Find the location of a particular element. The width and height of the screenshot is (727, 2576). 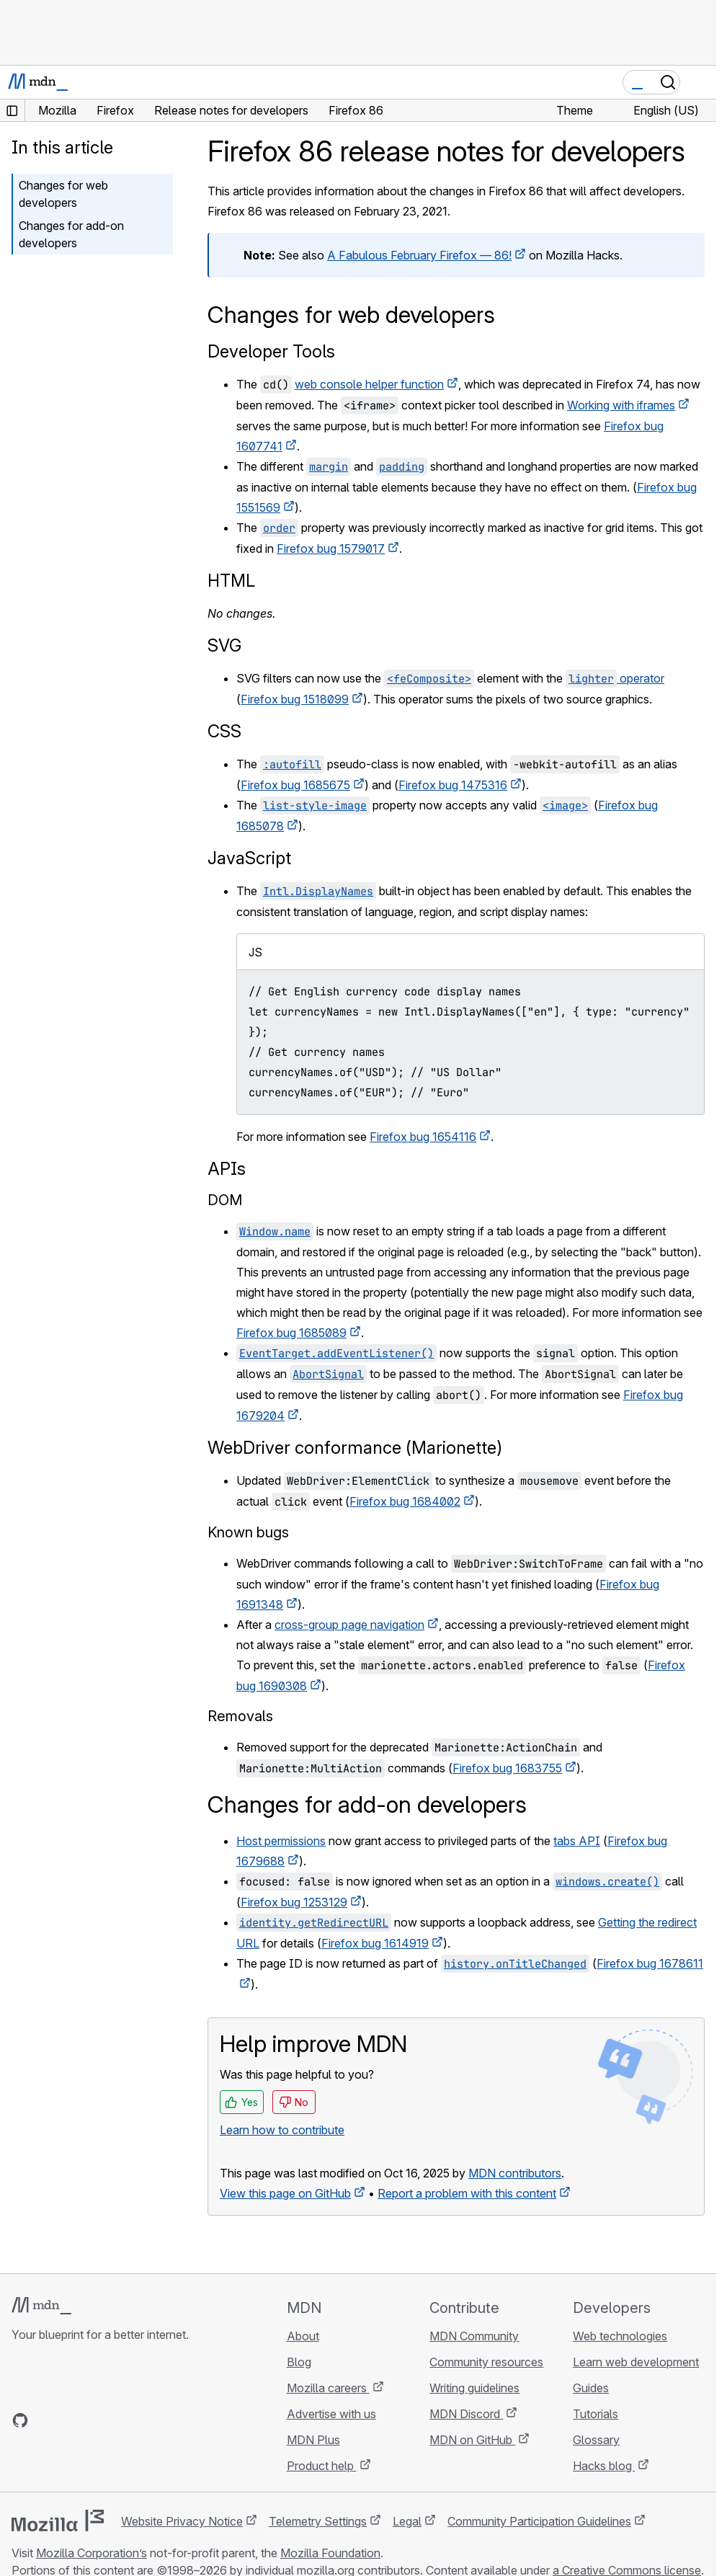

[Toggle navigation] is located at coordinates (699, 82).